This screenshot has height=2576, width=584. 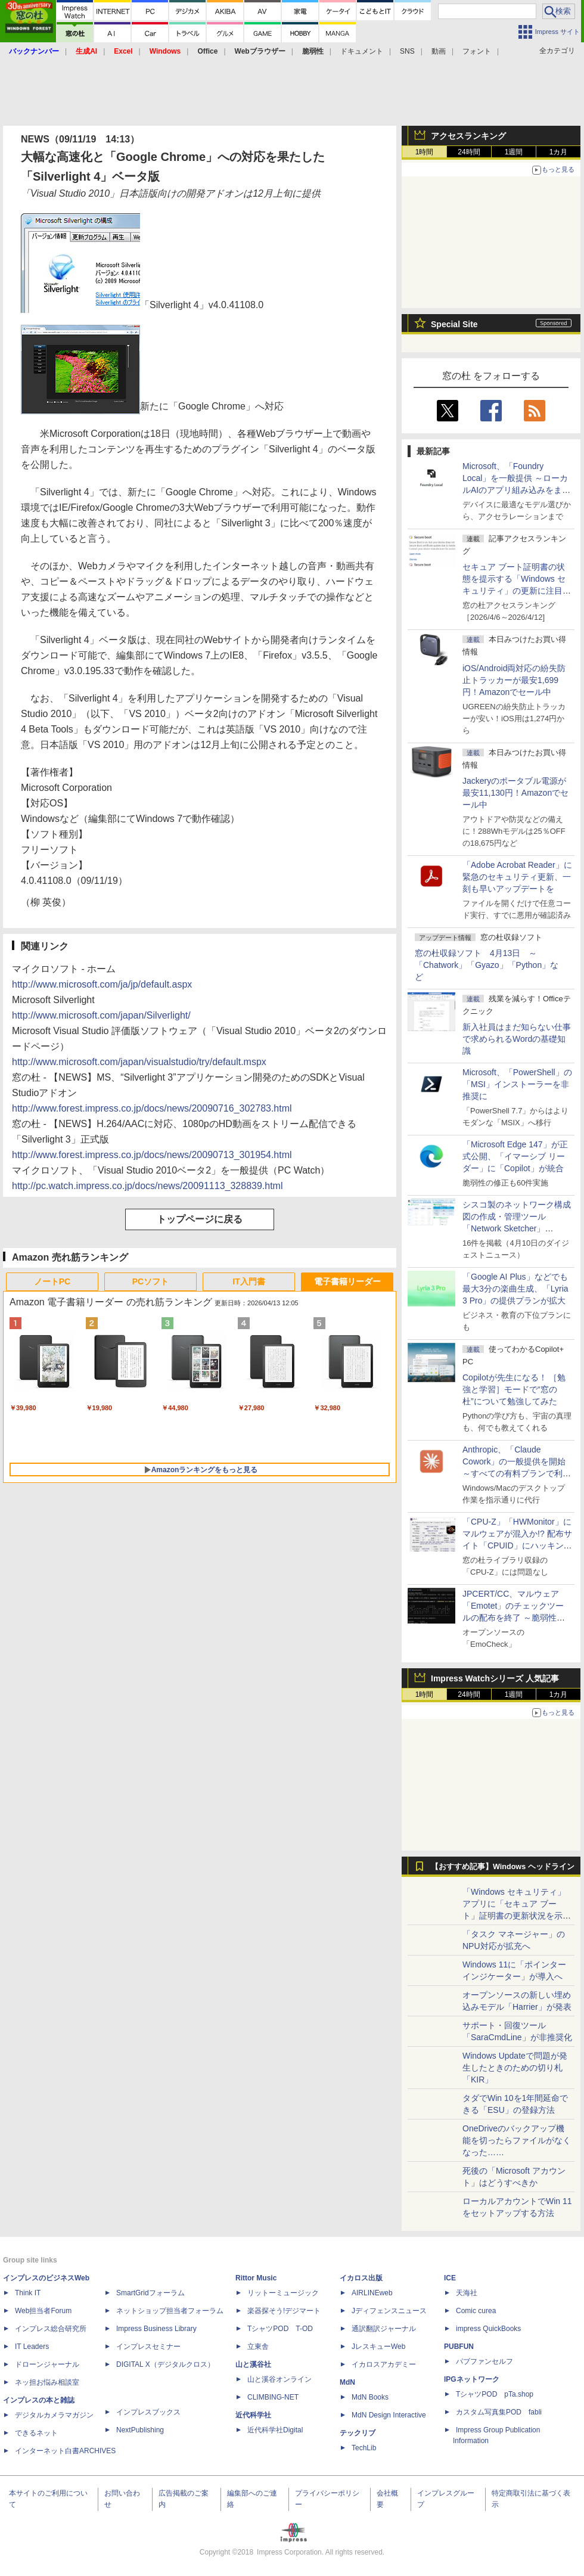 I want to click on JレスキューWeb, so click(x=378, y=2346).